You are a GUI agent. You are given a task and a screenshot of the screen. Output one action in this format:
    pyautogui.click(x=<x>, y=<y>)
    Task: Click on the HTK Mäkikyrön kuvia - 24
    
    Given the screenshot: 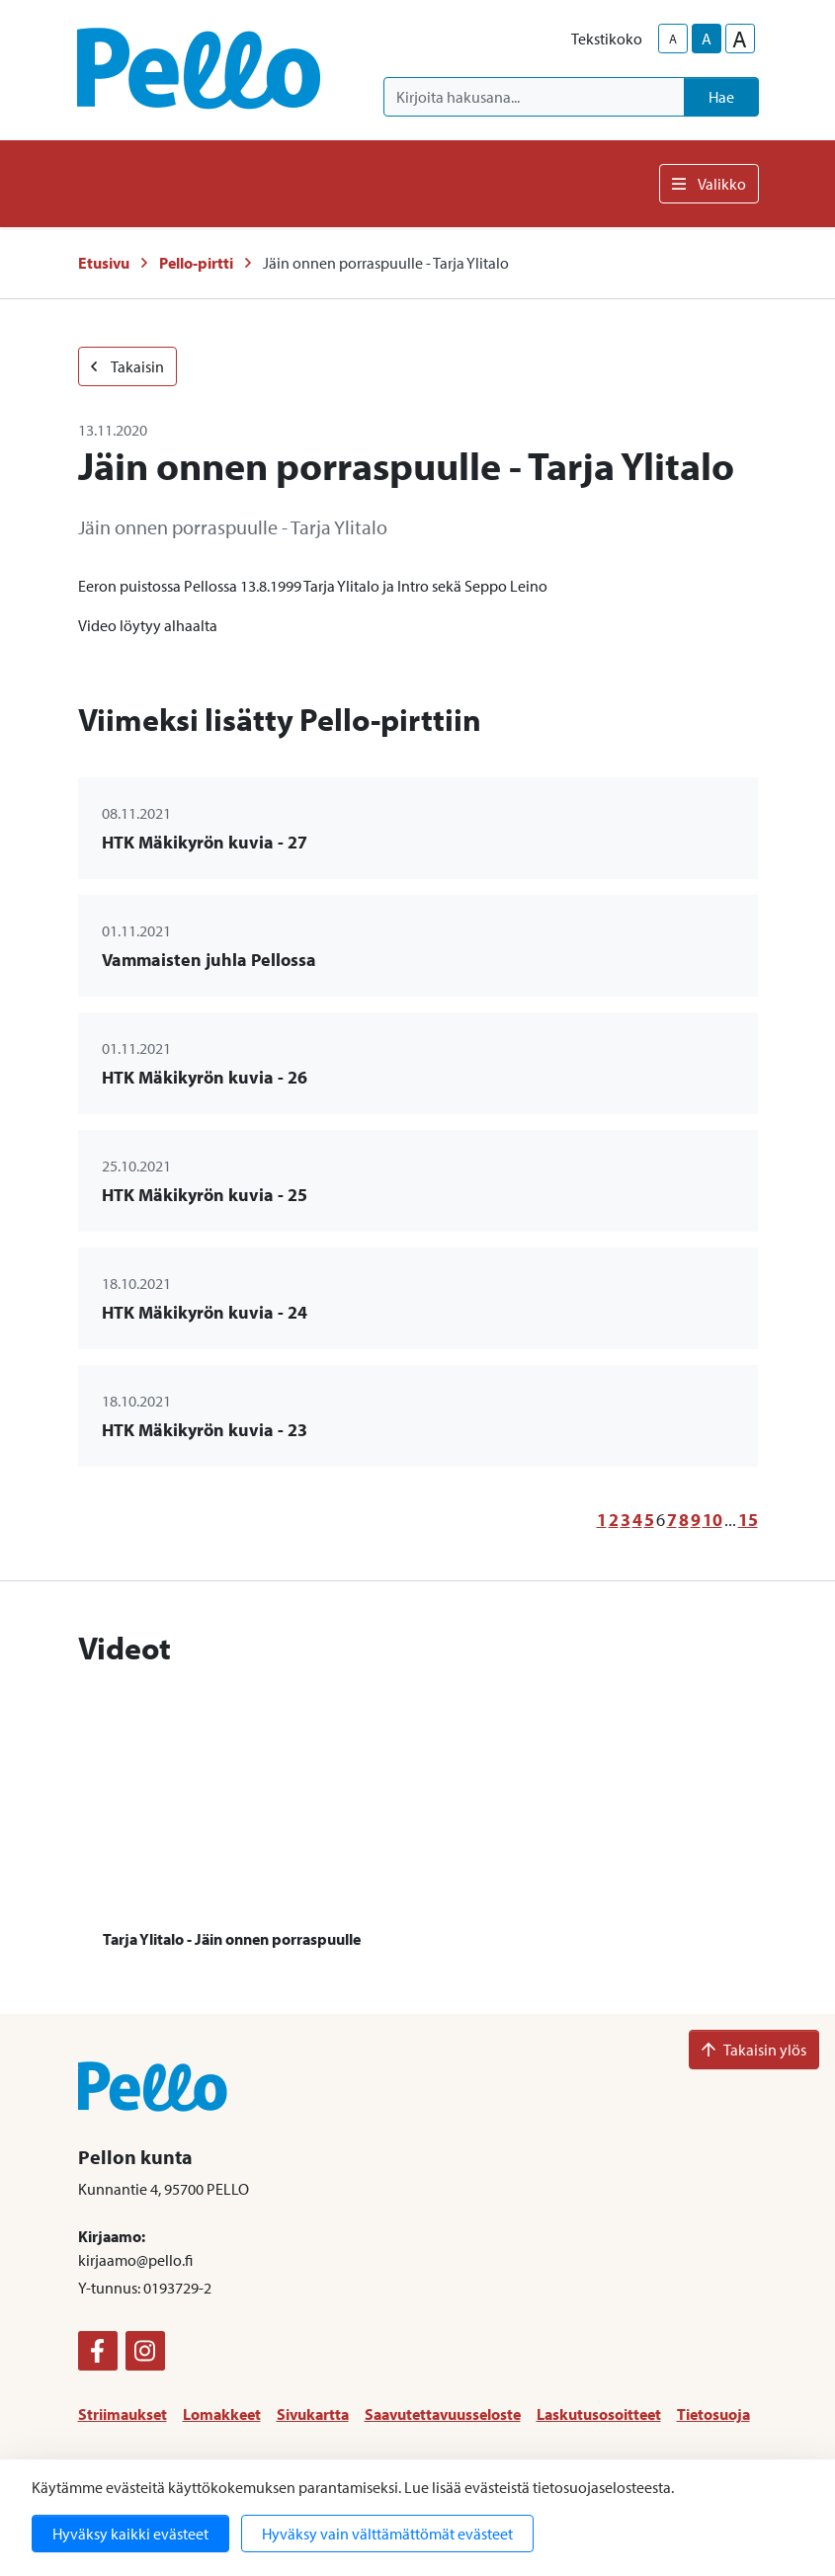 What is the action you would take?
    pyautogui.click(x=204, y=1312)
    